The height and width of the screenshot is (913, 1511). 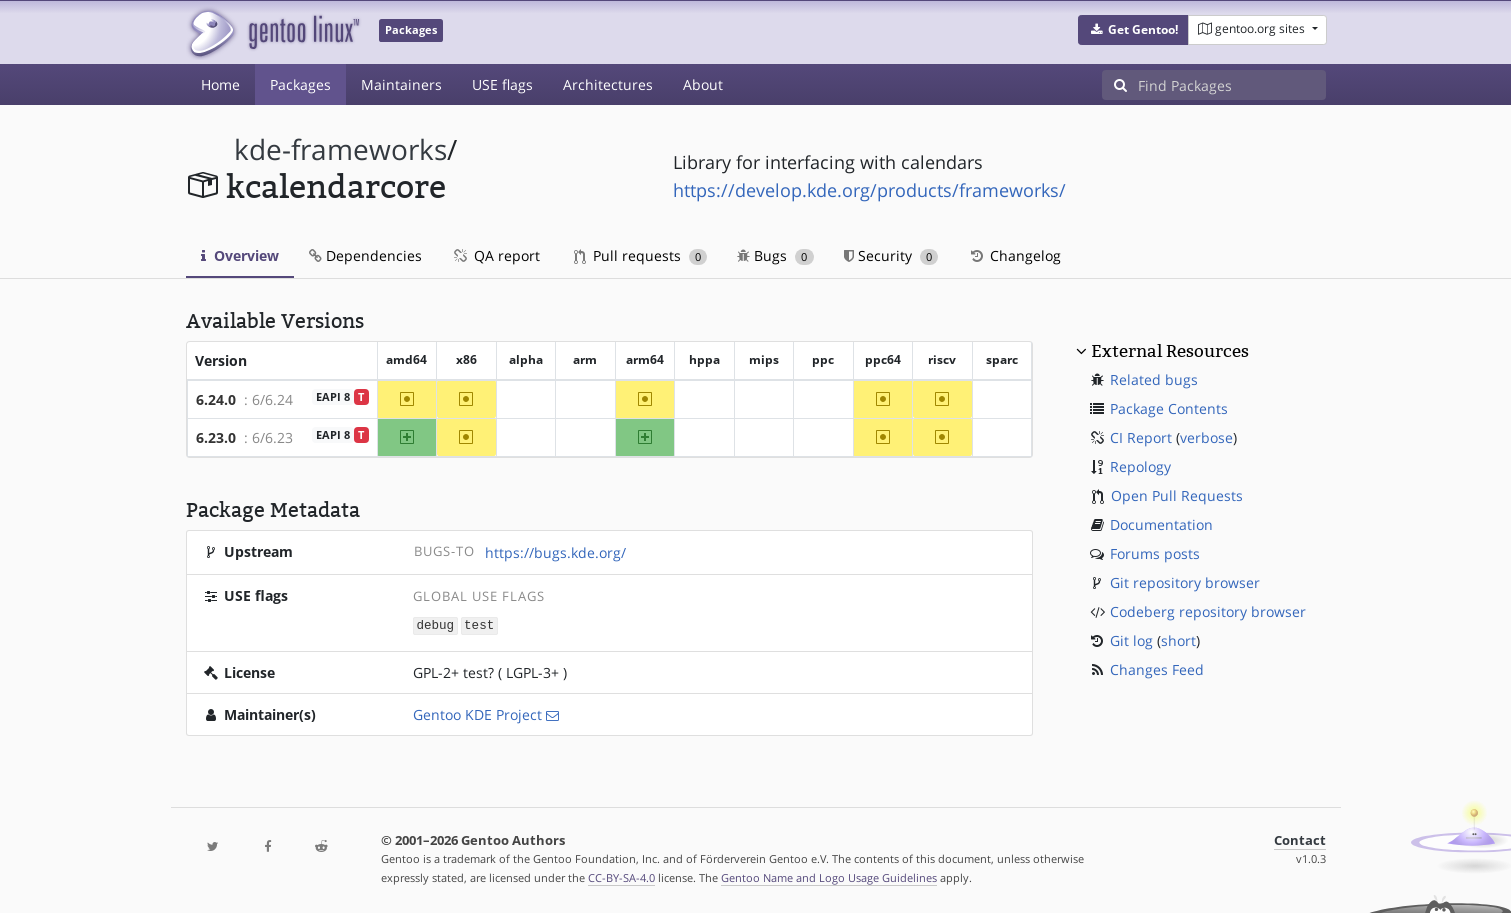 I want to click on kde-frameworks, so click(x=340, y=149).